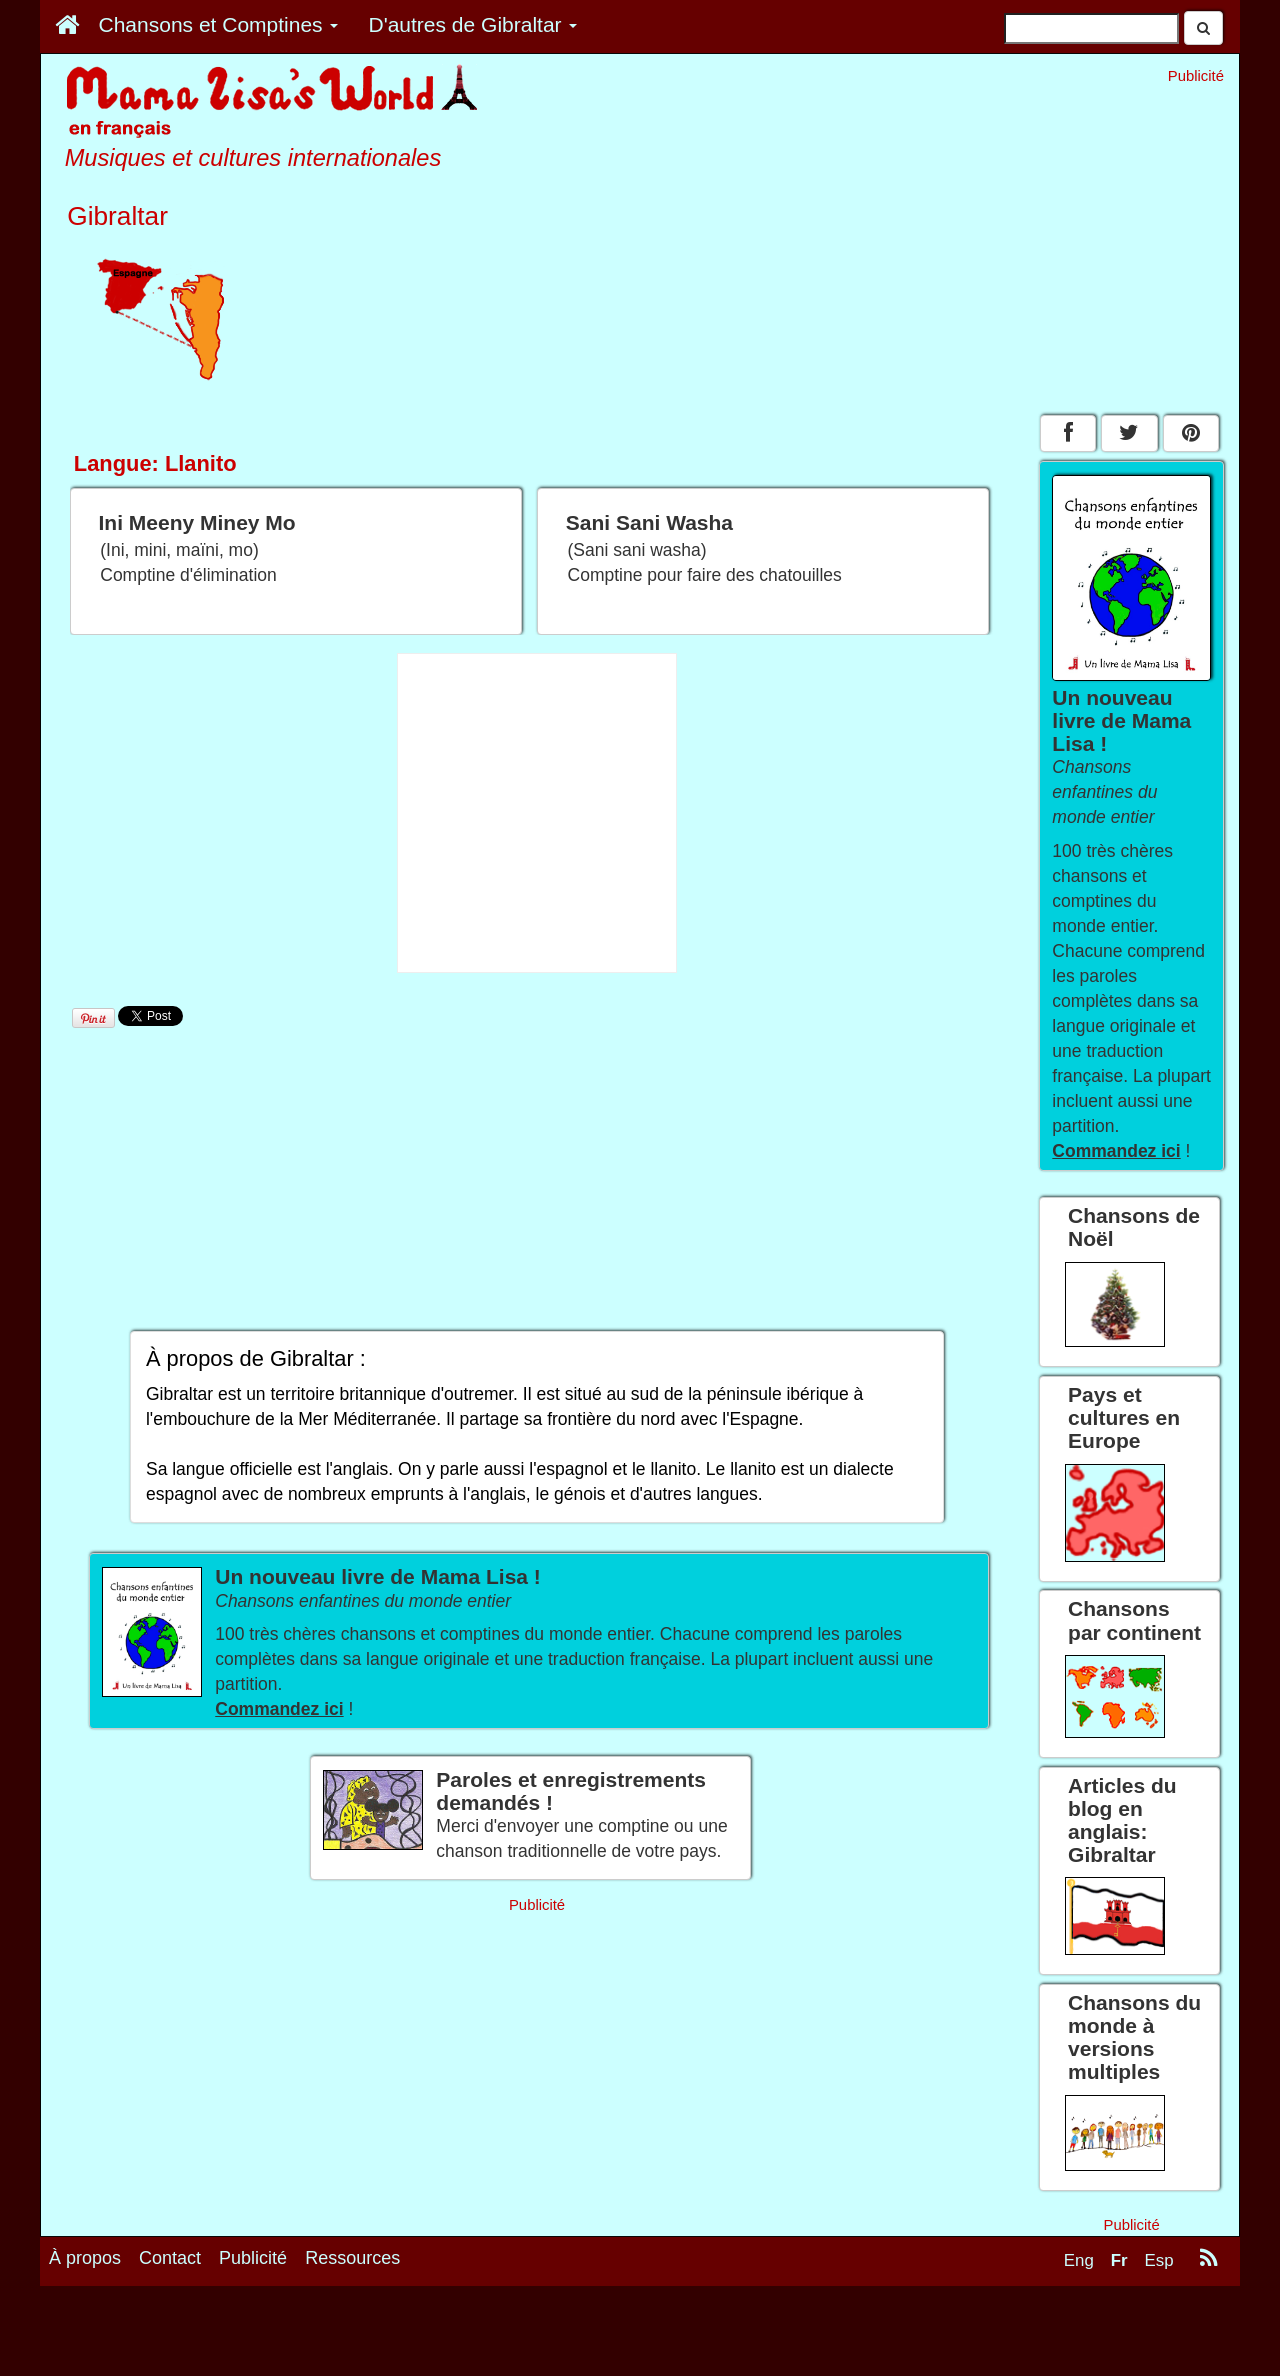 The height and width of the screenshot is (2376, 1280). Describe the element at coordinates (85, 2258) in the screenshot. I see `À propos` at that location.